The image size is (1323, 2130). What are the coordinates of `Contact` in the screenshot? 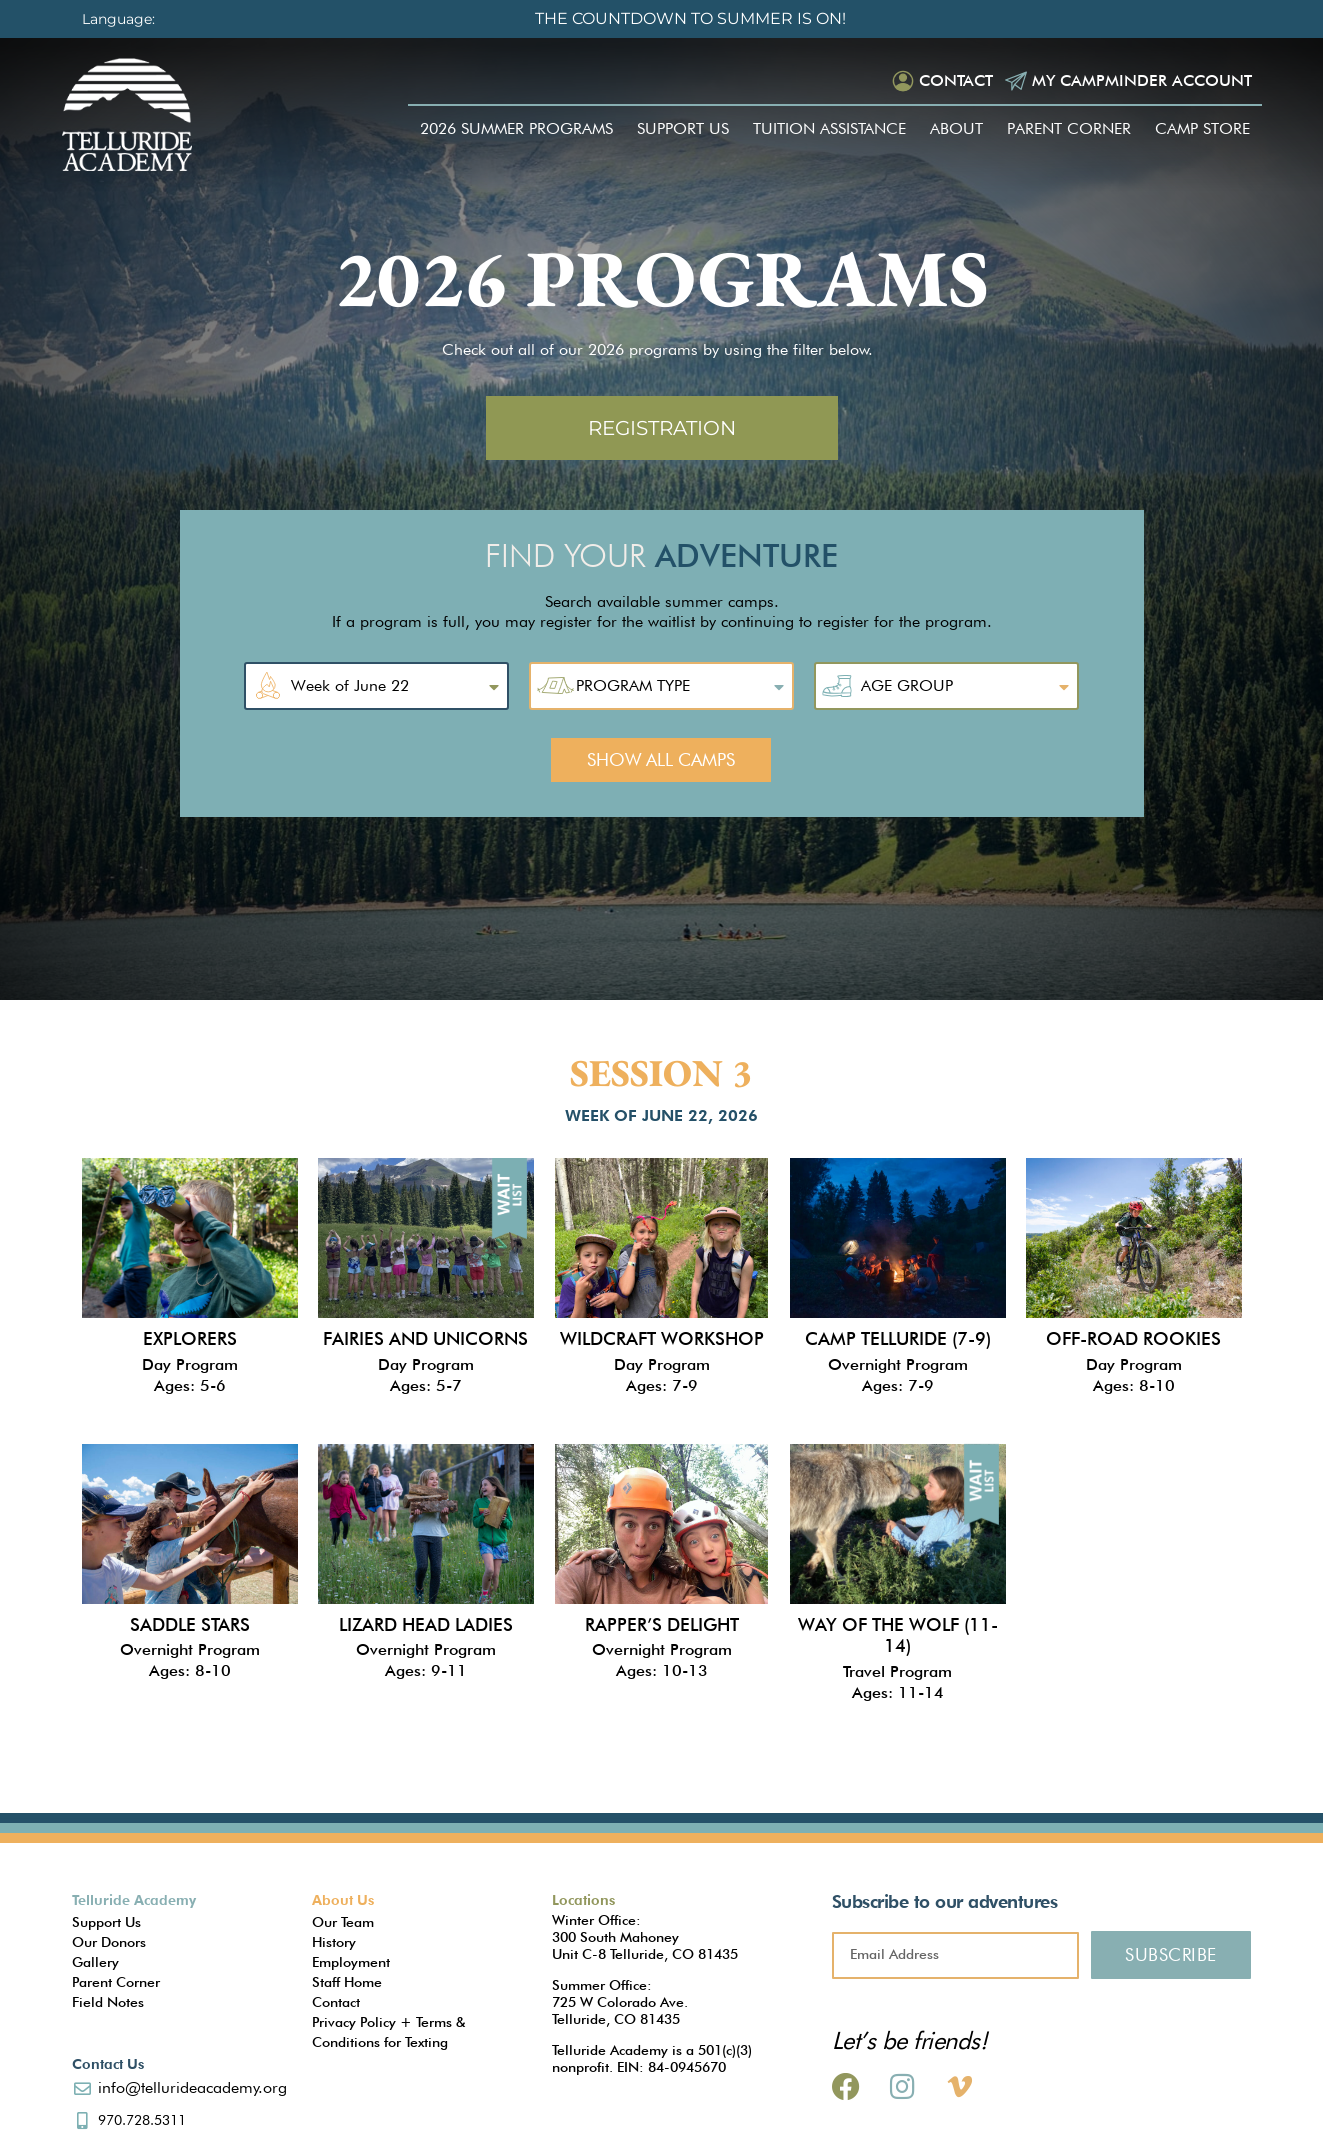 It's located at (956, 80).